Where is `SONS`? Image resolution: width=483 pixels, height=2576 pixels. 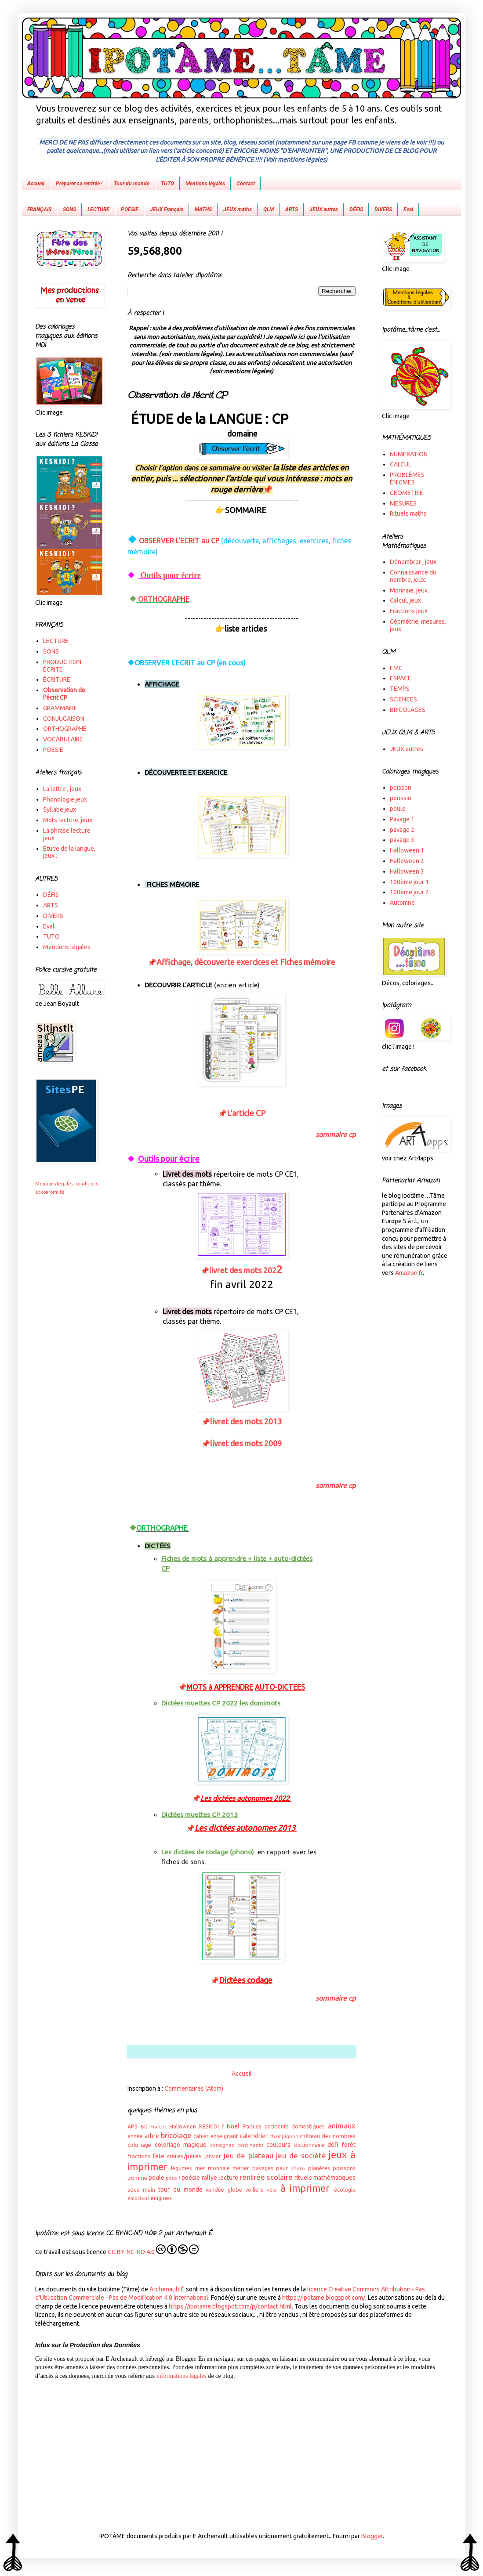
SONS is located at coordinates (69, 209).